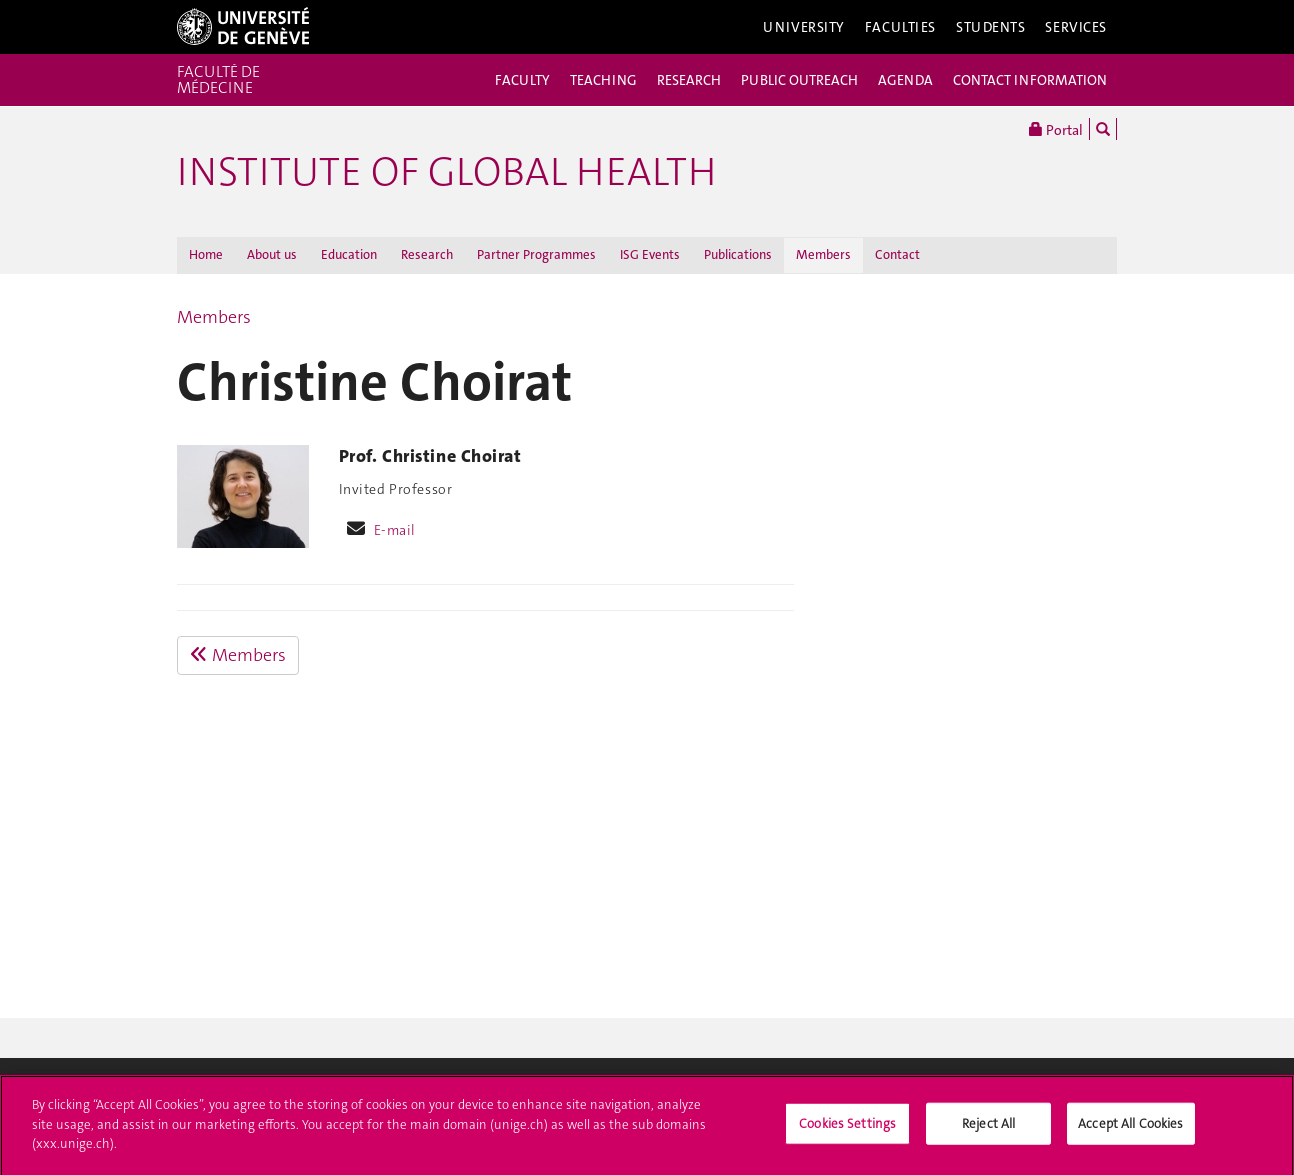  I want to click on Education, so click(349, 254).